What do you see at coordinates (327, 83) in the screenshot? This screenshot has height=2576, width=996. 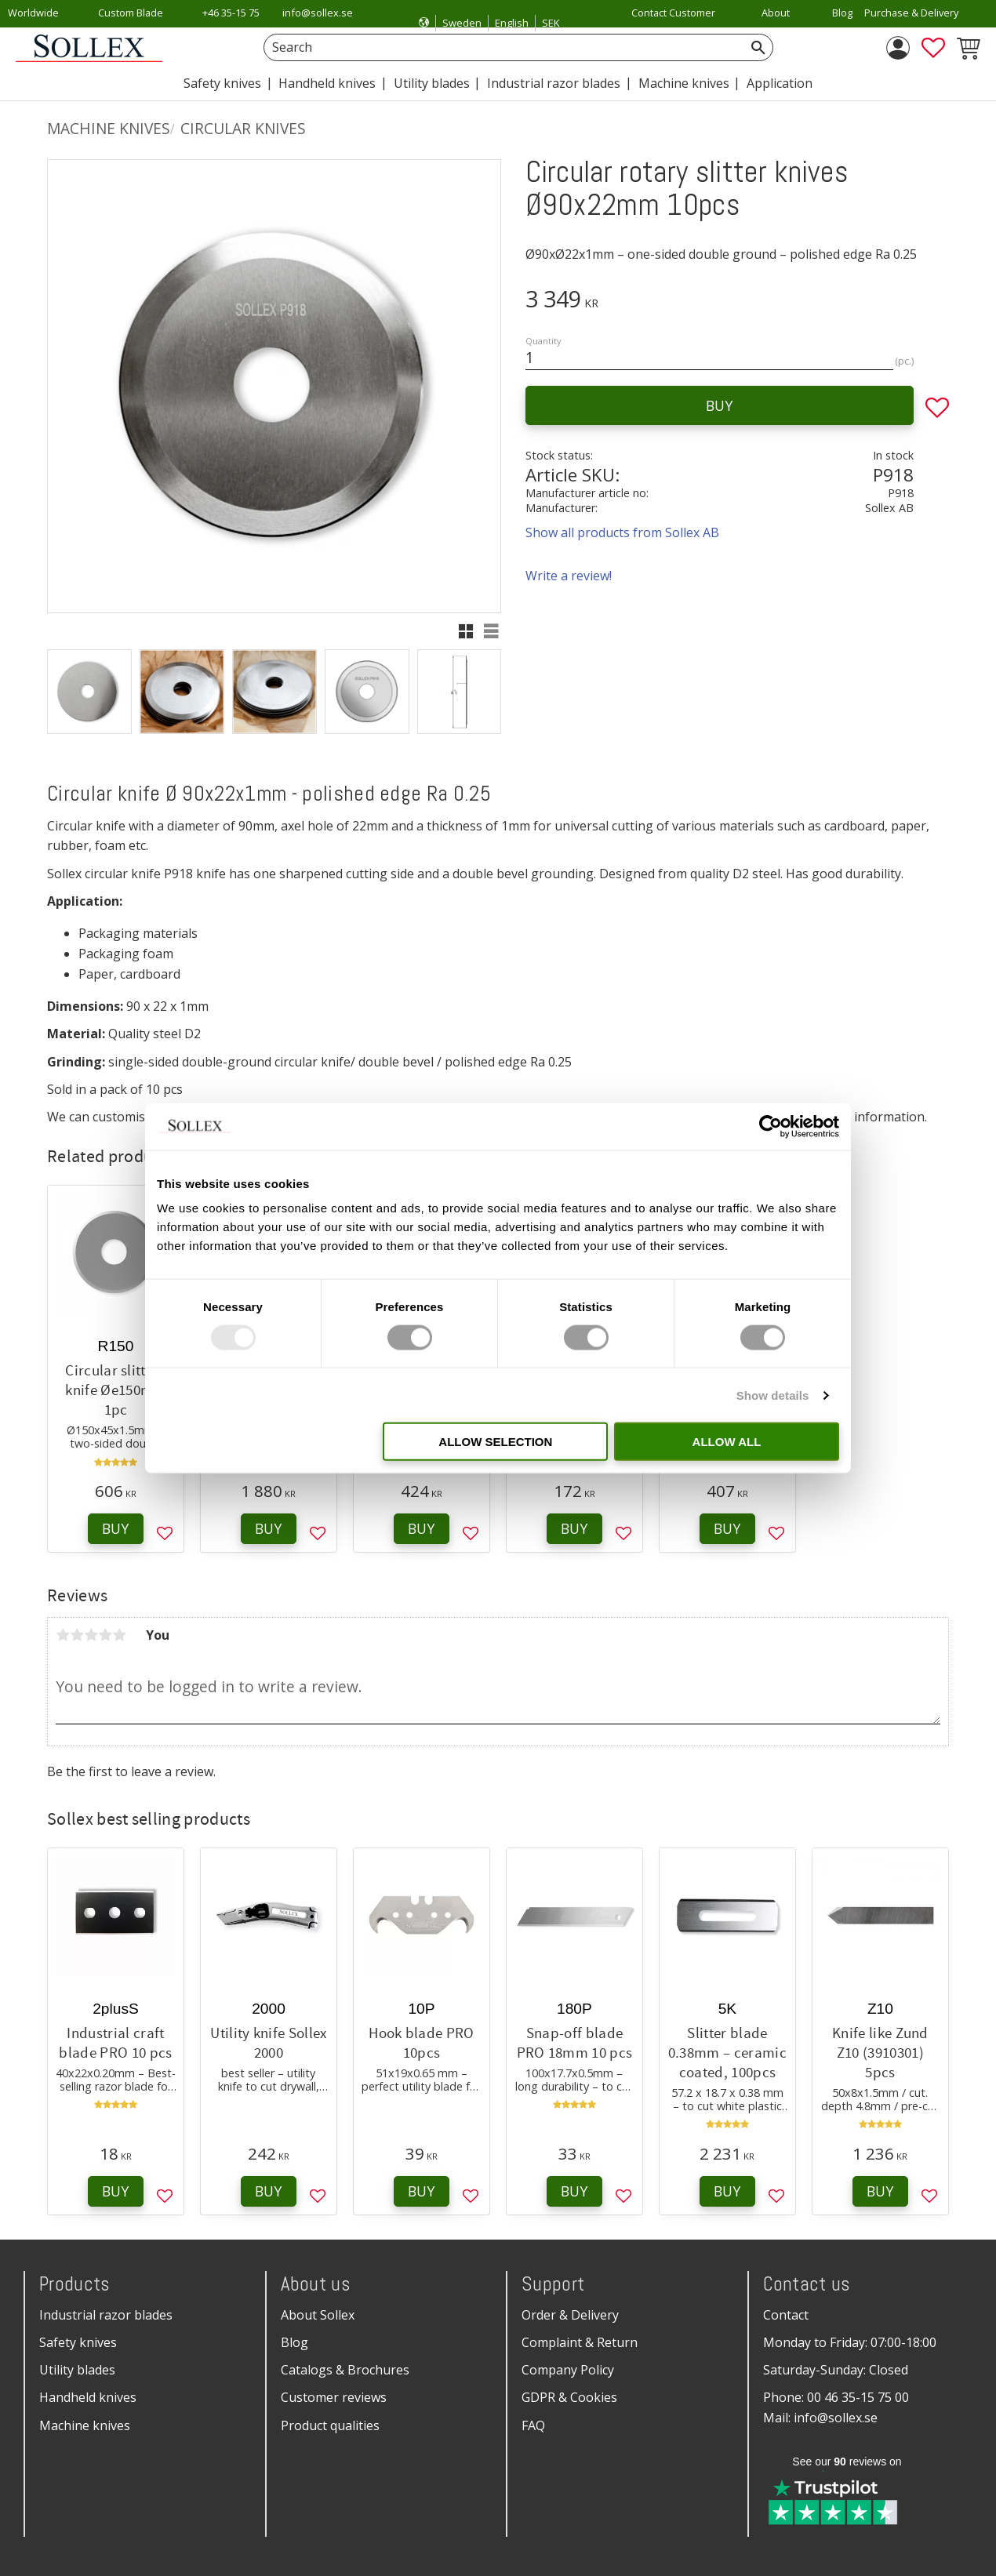 I see `Handheld knives [menuitem]` at bounding box center [327, 83].